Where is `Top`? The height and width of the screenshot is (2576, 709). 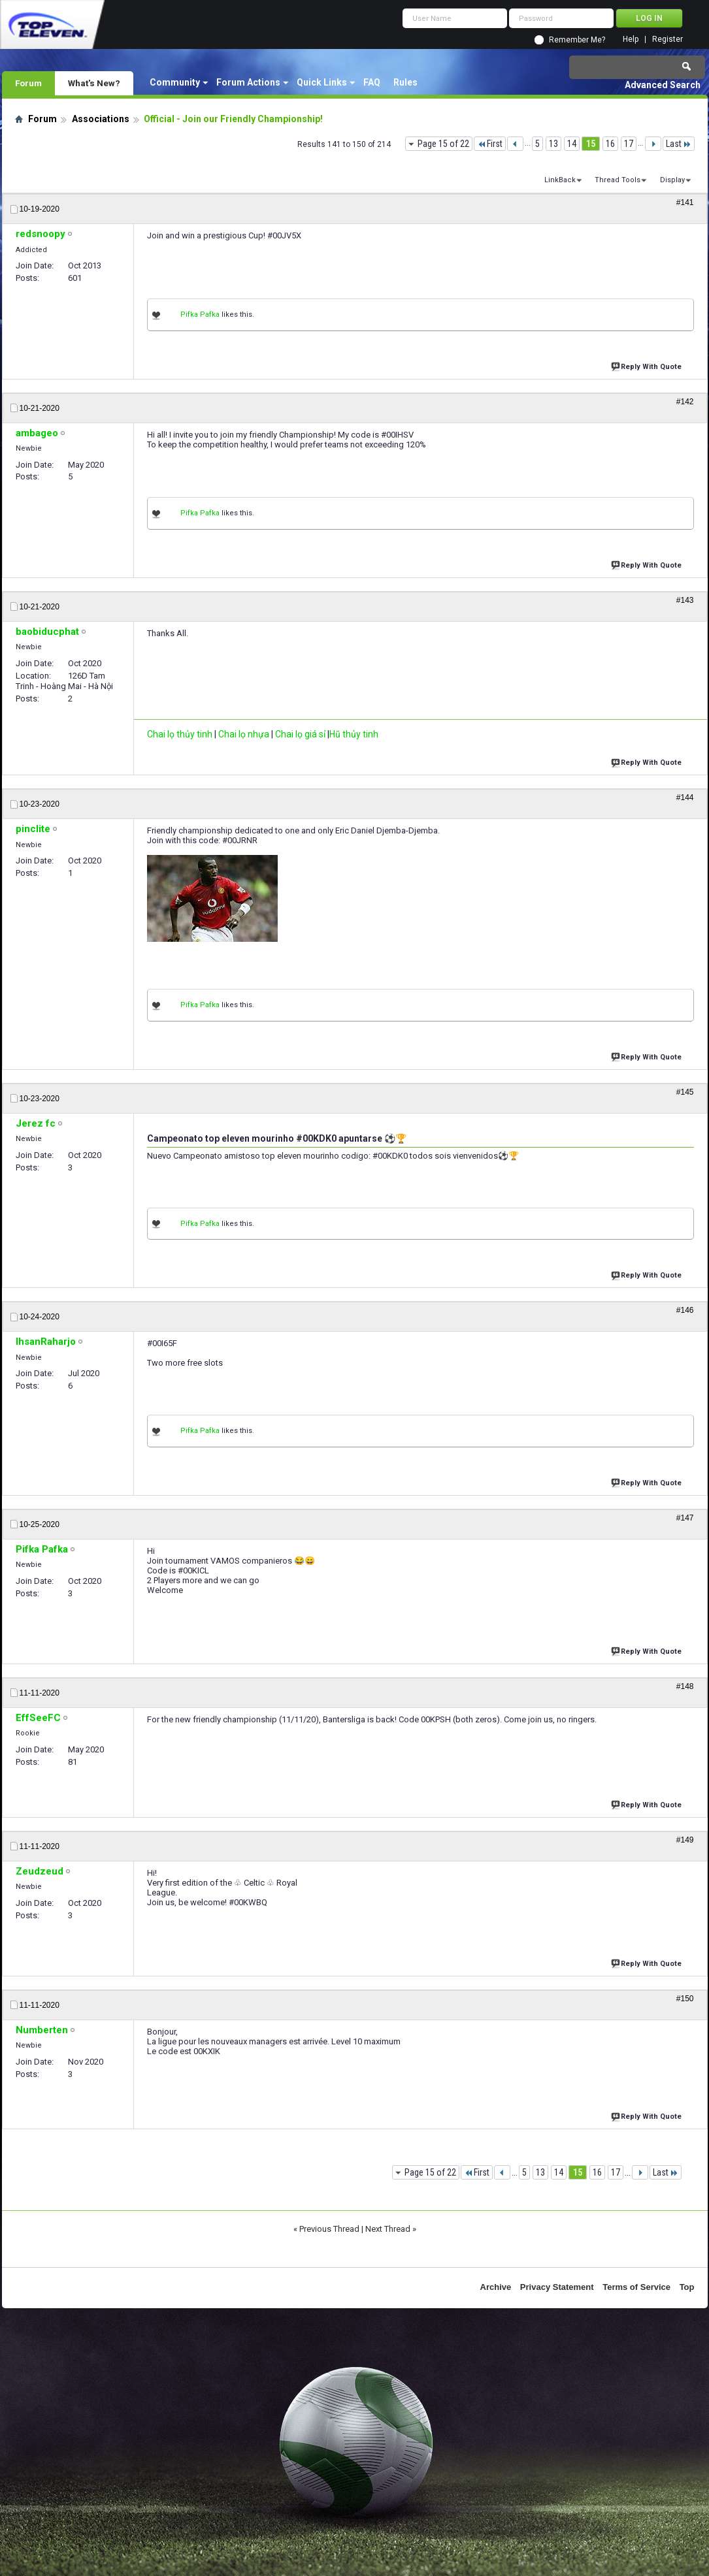 Top is located at coordinates (687, 2287).